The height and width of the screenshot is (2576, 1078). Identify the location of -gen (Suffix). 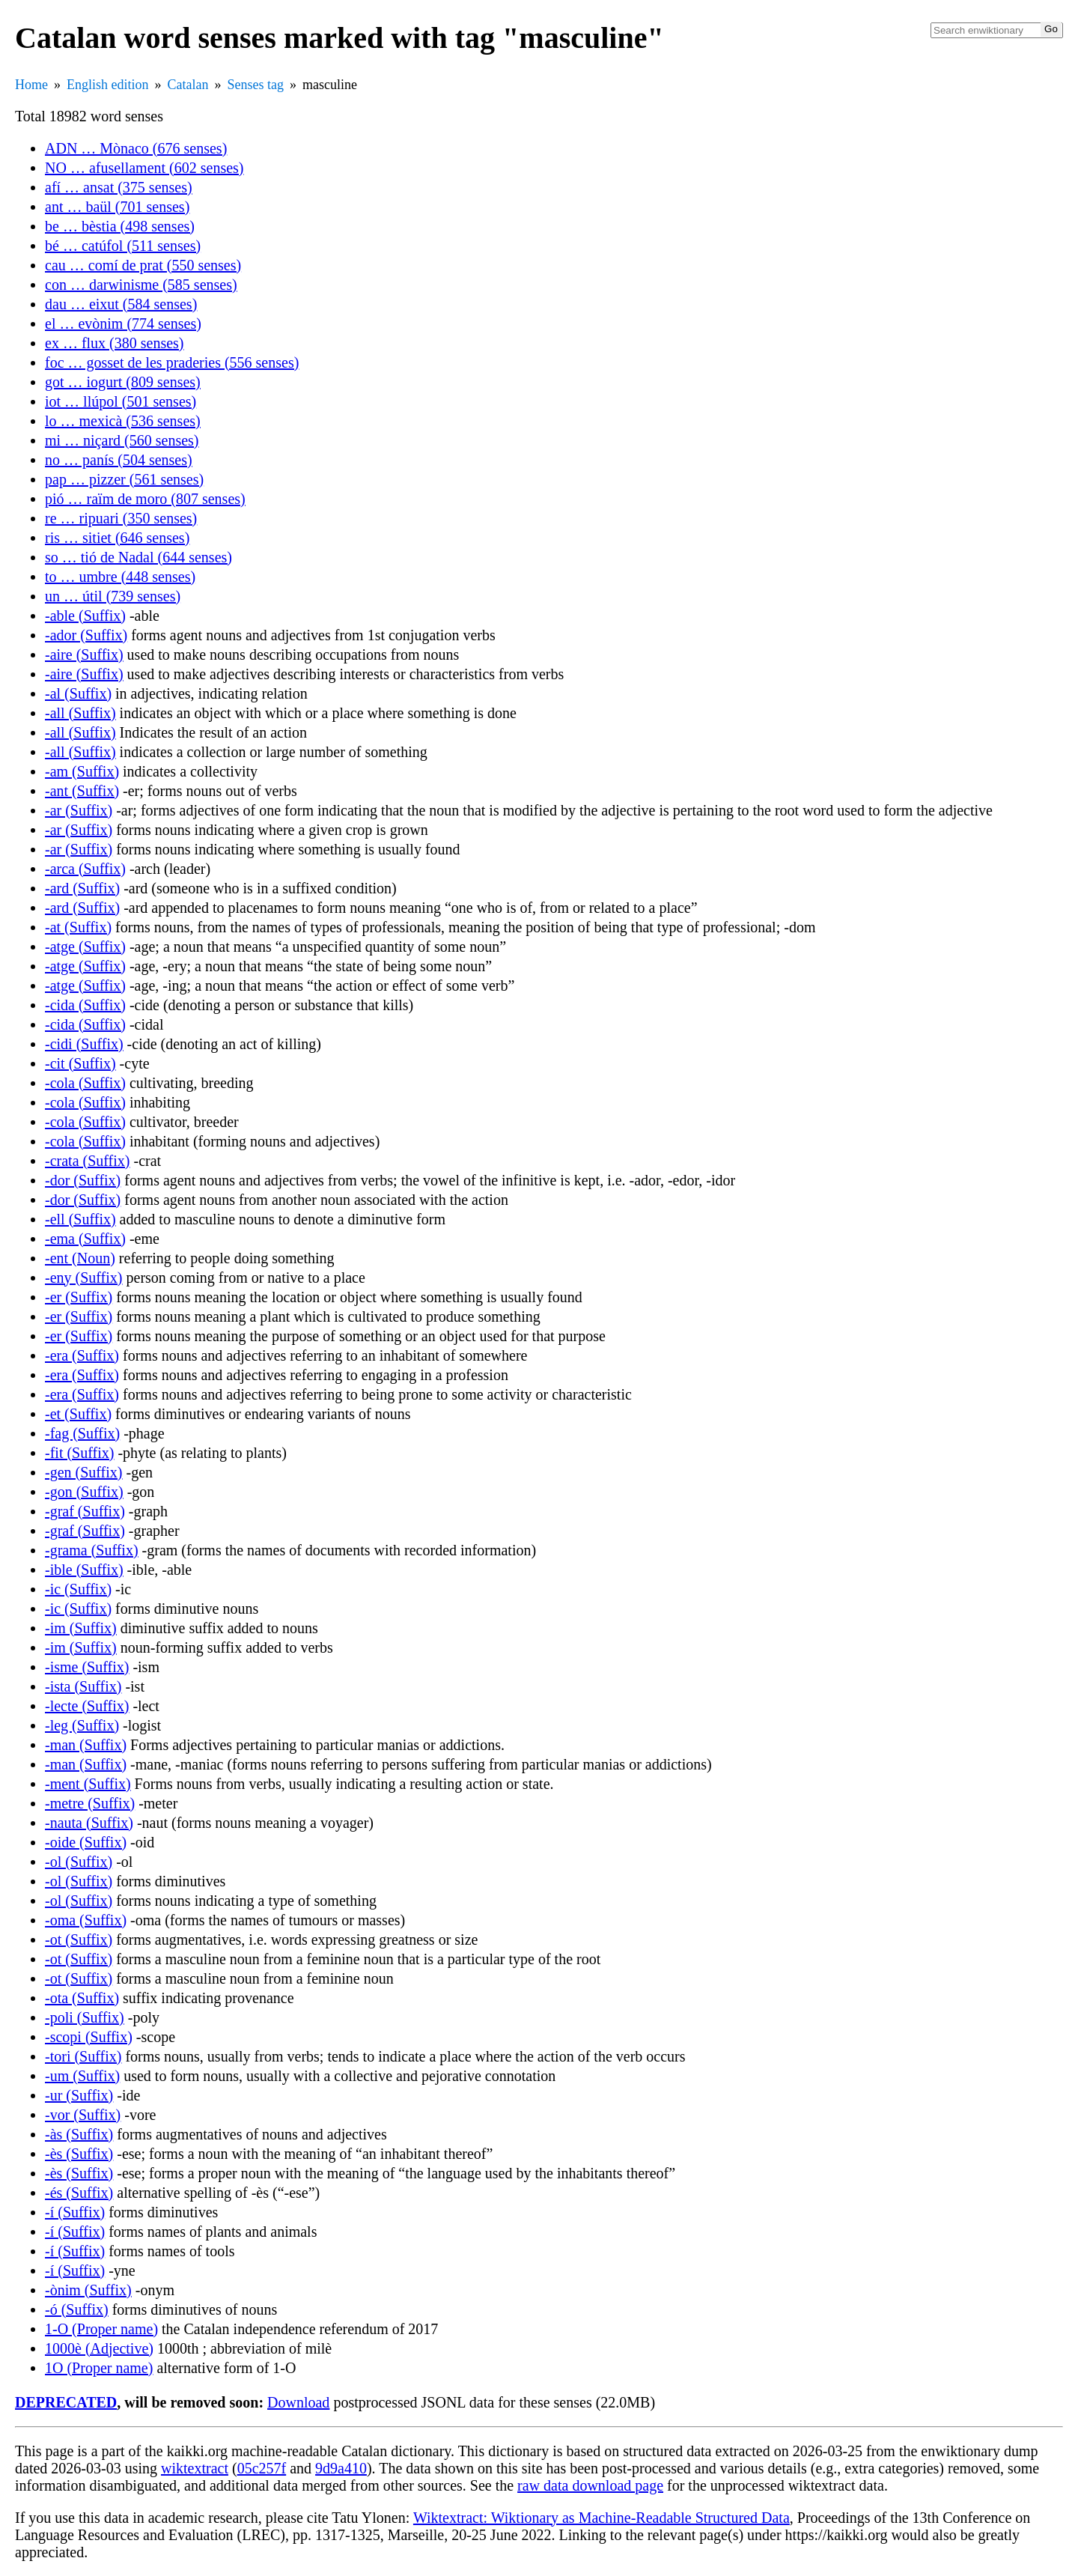
(84, 1472).